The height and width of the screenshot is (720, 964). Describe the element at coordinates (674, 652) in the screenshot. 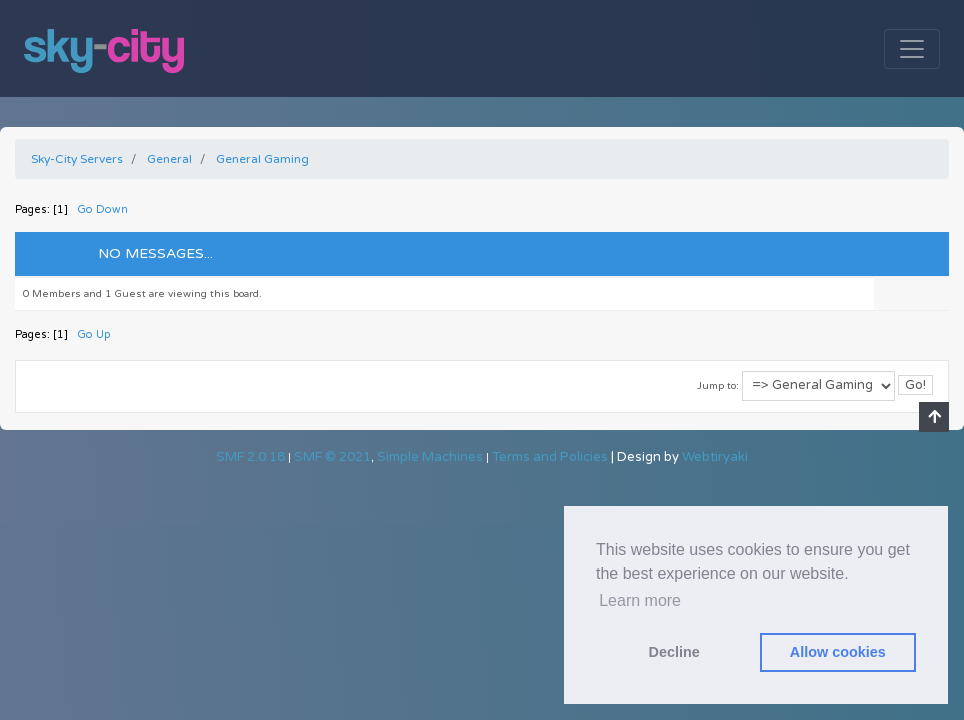

I see `Decline [button]` at that location.